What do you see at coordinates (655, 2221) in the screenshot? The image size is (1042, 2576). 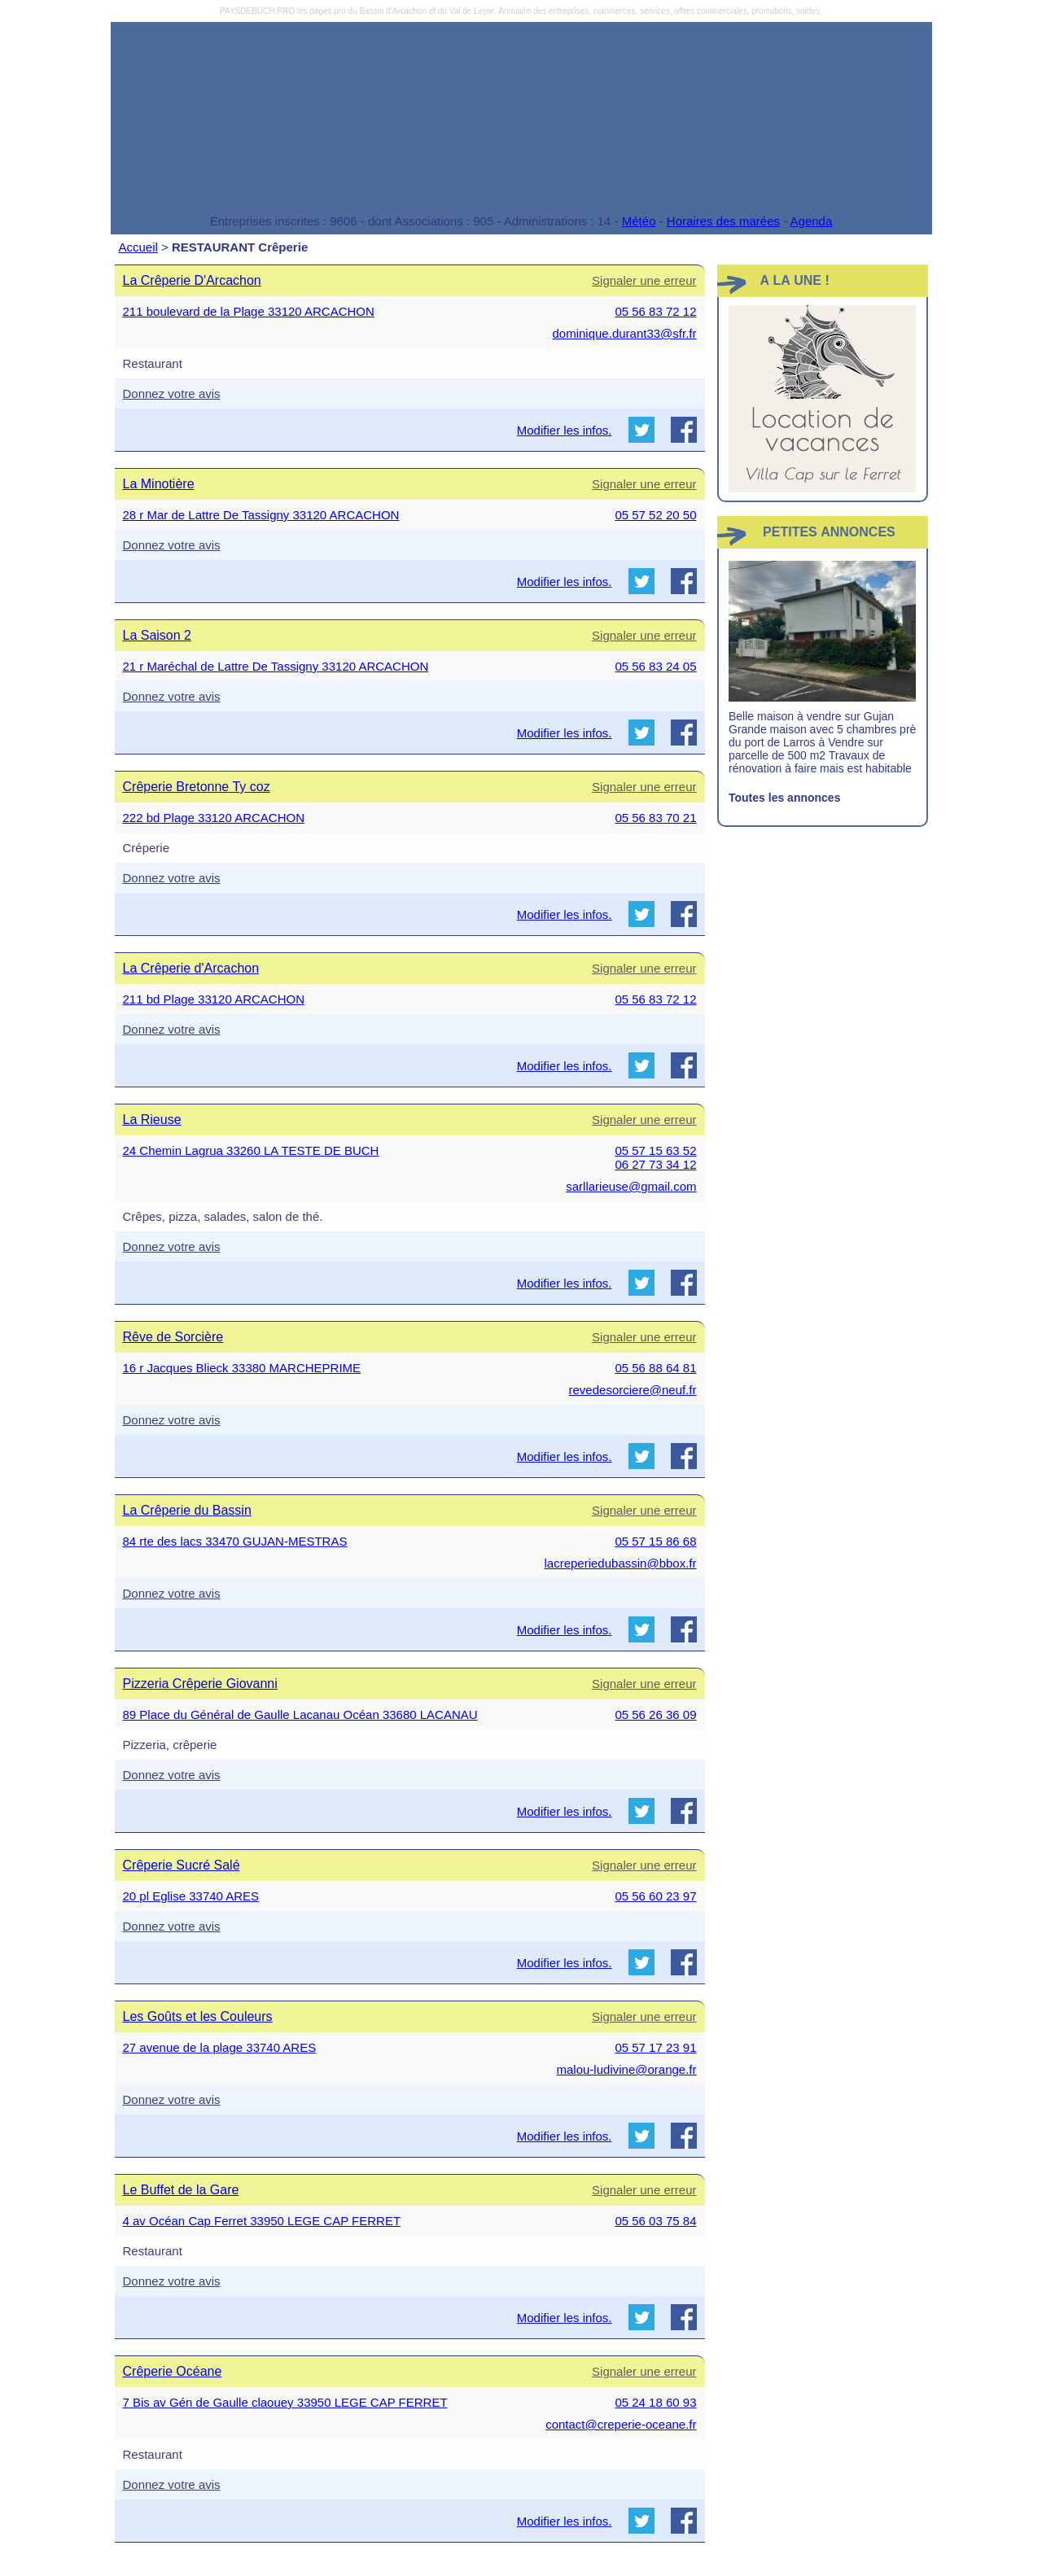 I see `05 56 03 75 84` at bounding box center [655, 2221].